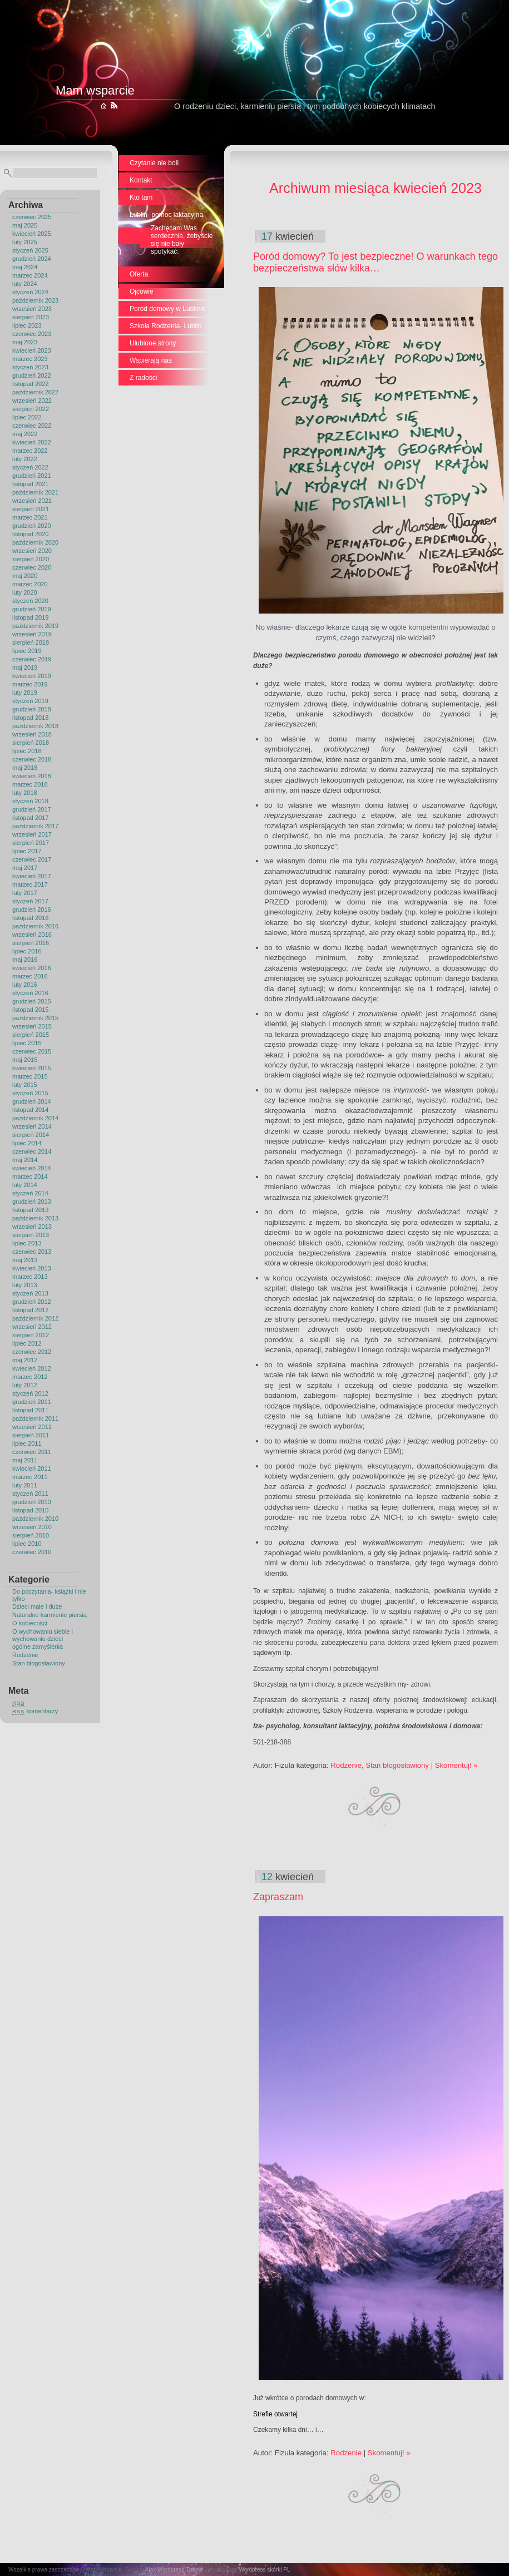  I want to click on Strefie otwartej, so click(275, 2414).